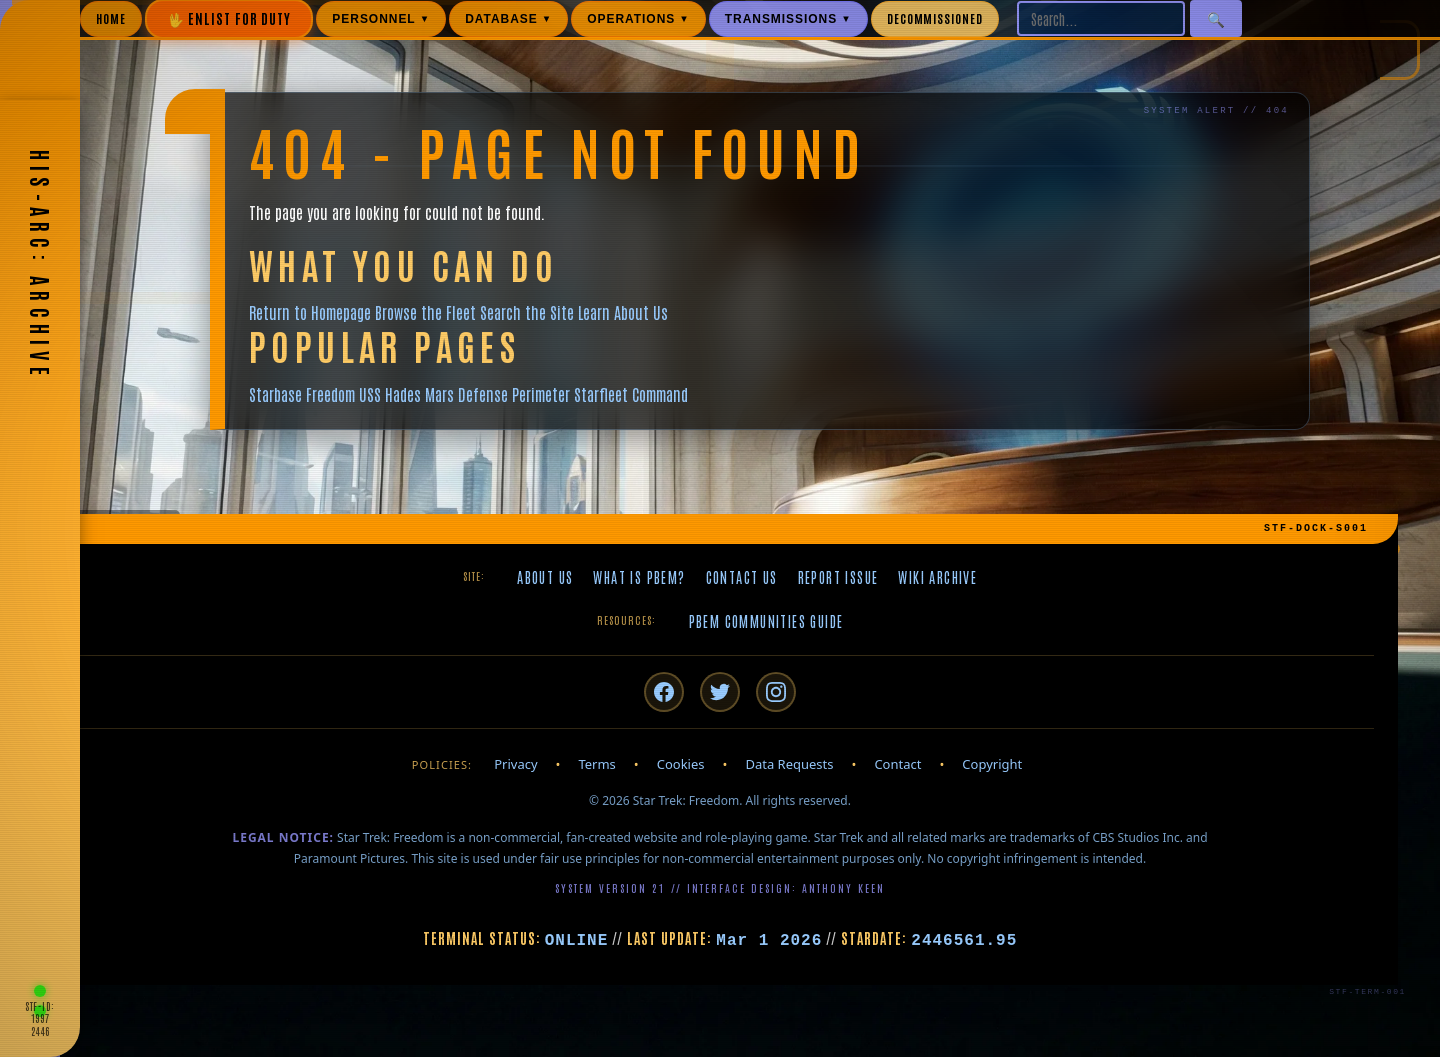  Describe the element at coordinates (742, 577) in the screenshot. I see `Contact Us` at that location.